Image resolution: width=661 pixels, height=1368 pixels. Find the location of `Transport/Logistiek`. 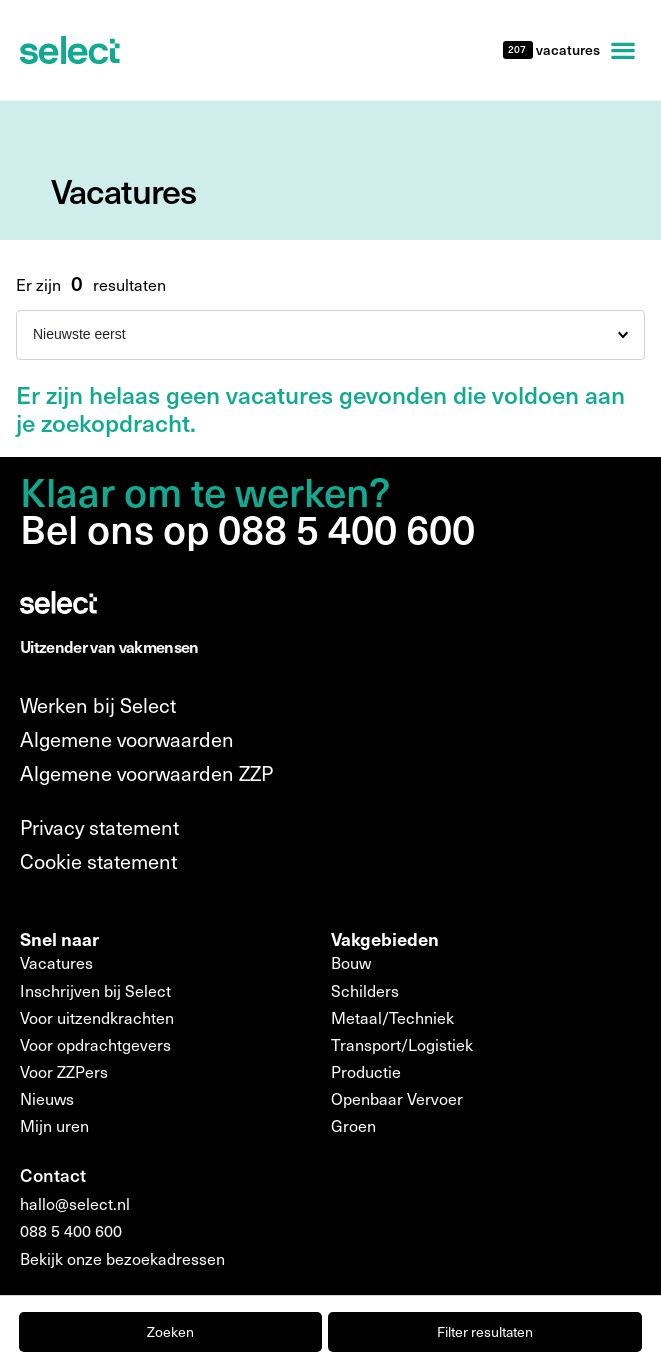

Transport/Logistiek is located at coordinates (402, 1044).